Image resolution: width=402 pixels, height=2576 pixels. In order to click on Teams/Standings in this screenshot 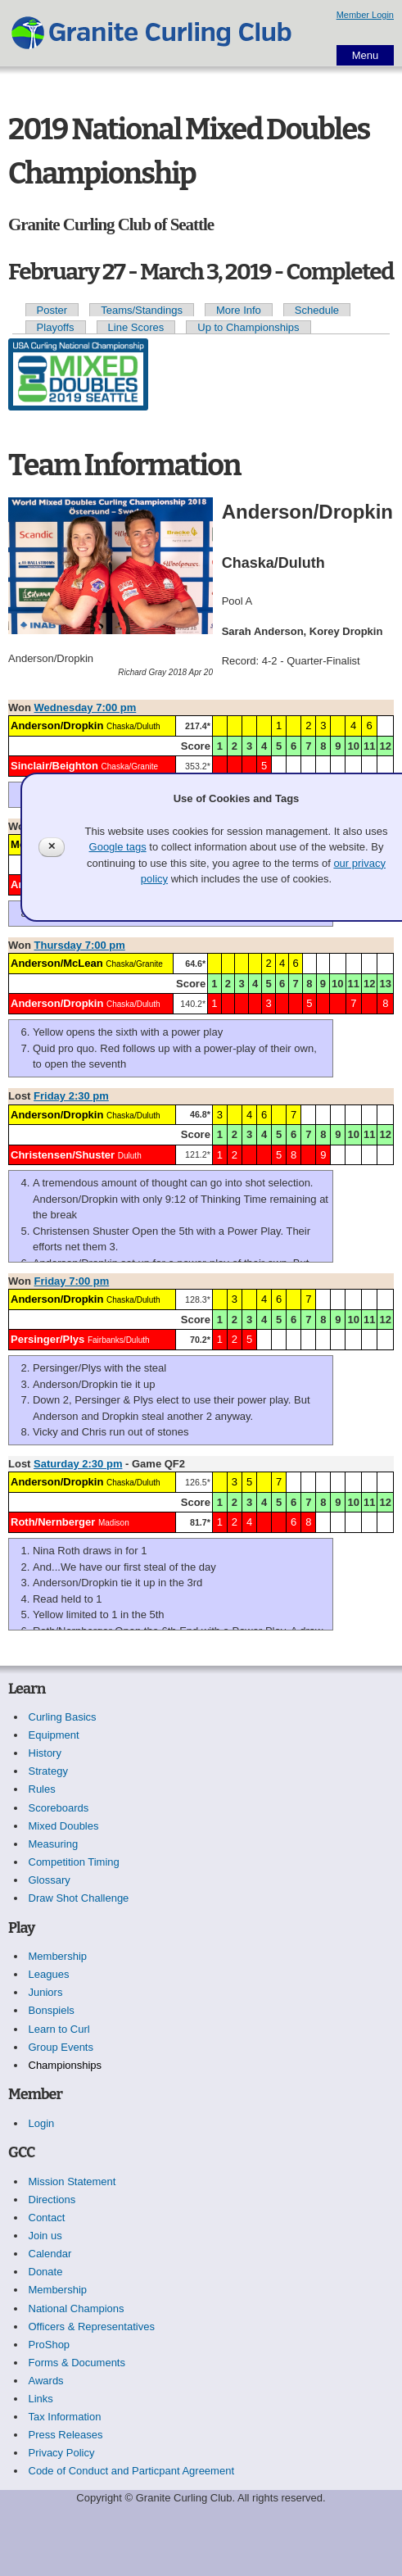, I will do `click(142, 310)`.